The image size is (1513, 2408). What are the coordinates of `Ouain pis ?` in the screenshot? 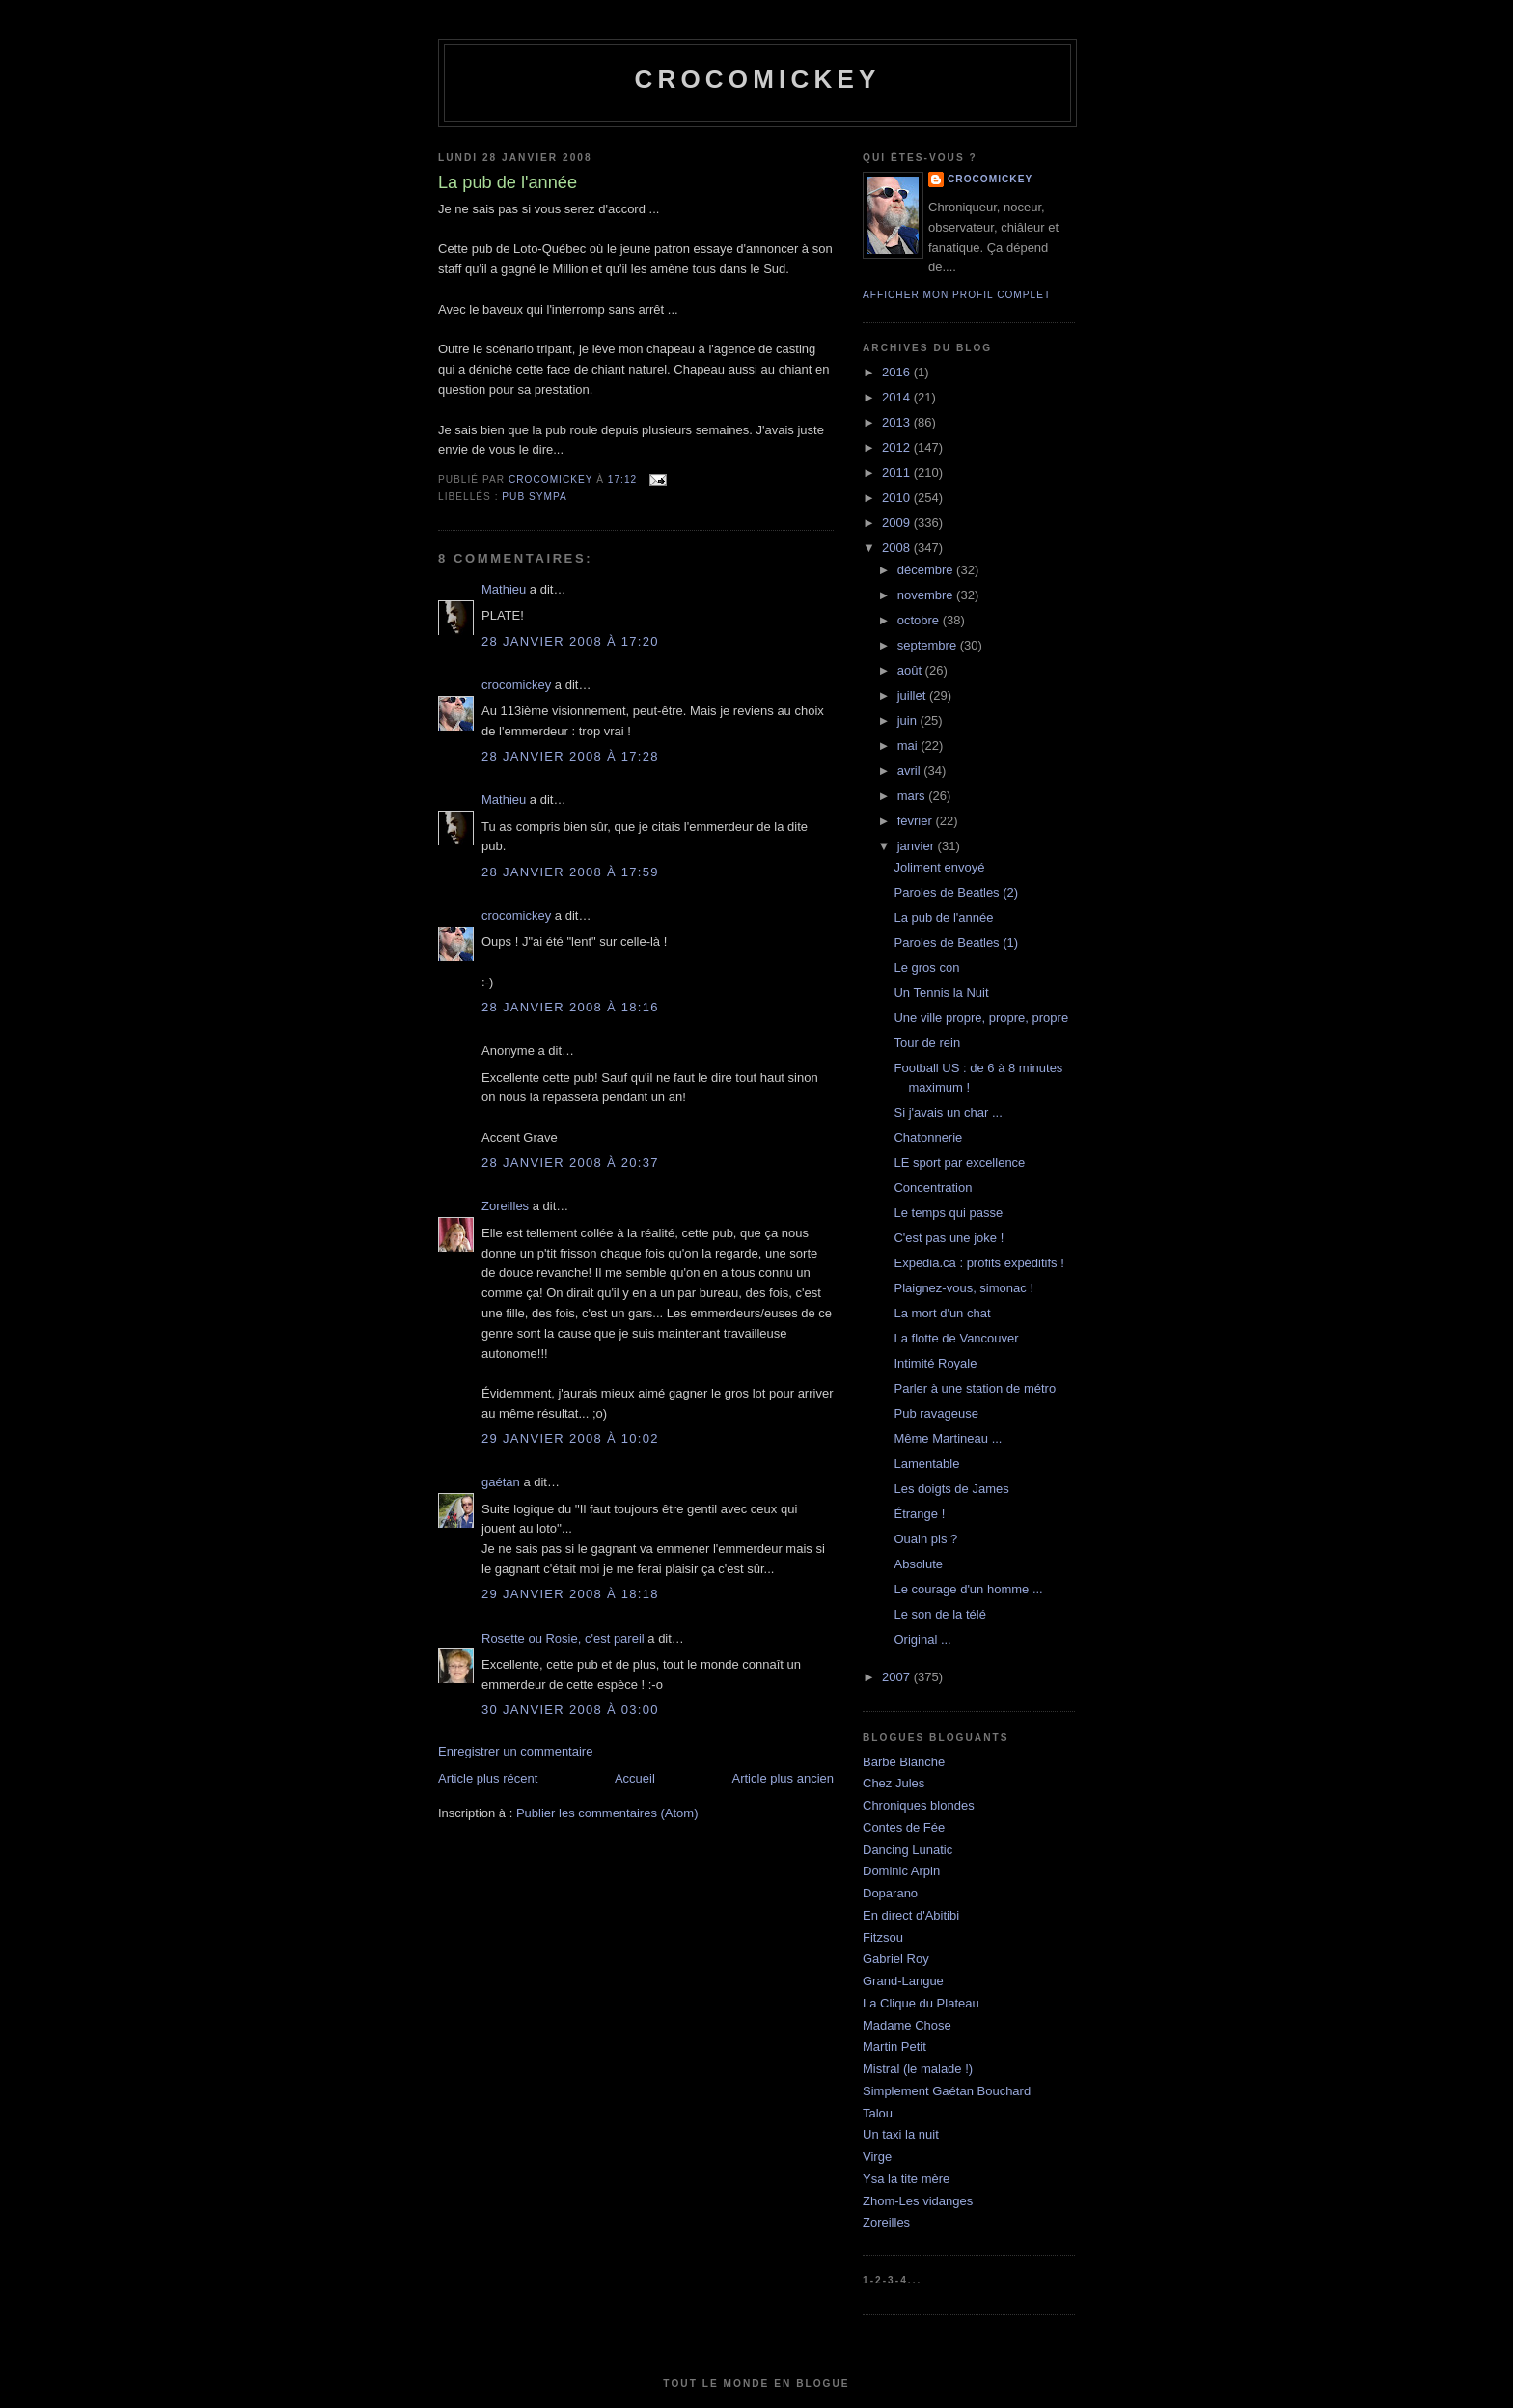 It's located at (925, 1539).